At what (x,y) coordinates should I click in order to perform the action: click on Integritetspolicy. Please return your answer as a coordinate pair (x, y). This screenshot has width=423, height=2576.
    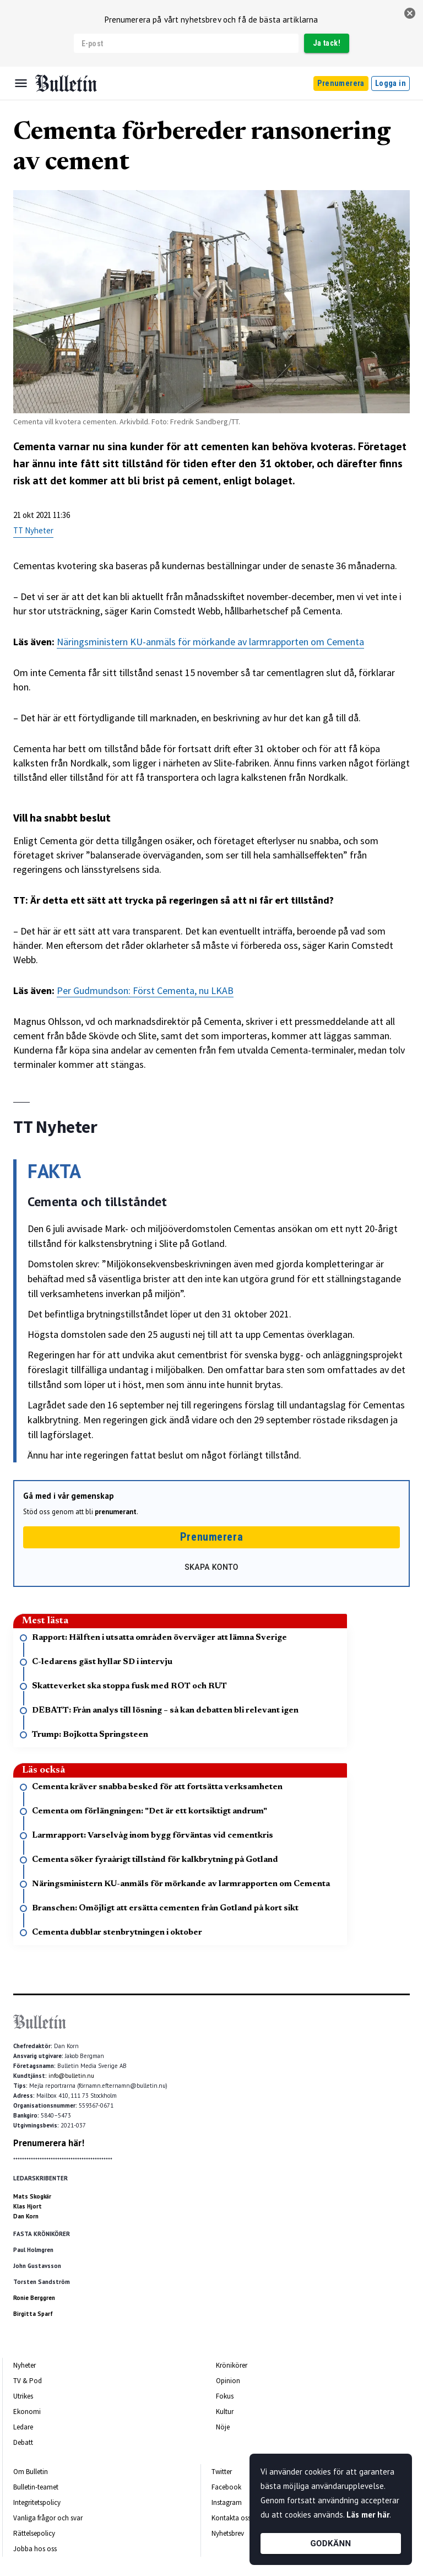
    Looking at the image, I should click on (37, 2502).